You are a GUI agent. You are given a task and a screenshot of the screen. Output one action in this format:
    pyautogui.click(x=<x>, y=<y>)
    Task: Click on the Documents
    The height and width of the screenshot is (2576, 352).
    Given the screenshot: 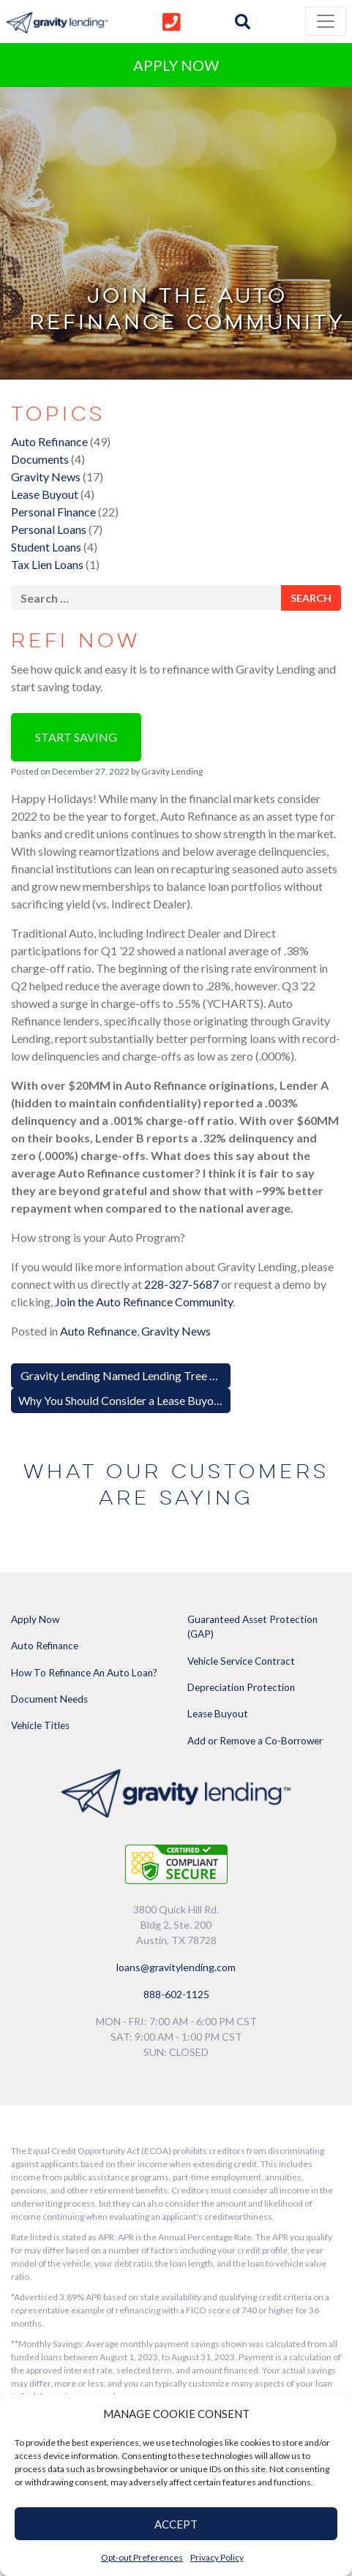 What is the action you would take?
    pyautogui.click(x=40, y=459)
    